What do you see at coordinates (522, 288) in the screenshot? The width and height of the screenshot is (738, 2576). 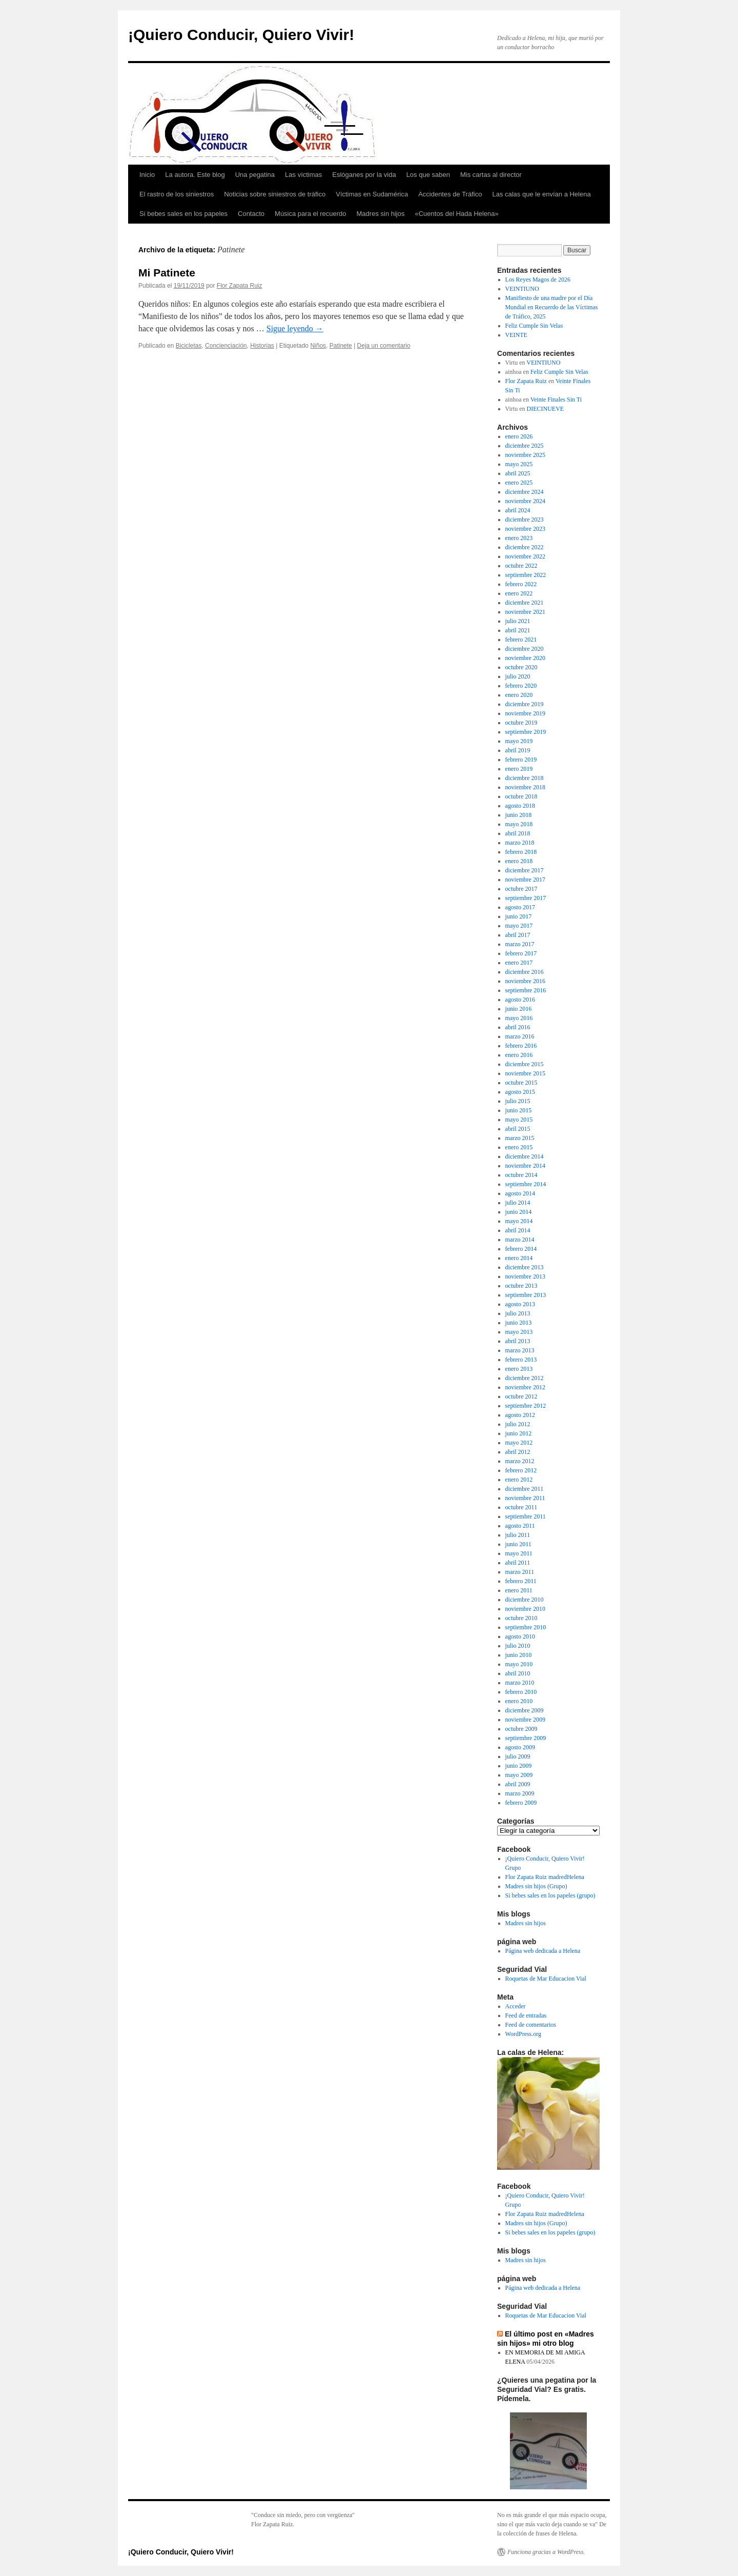 I see `VEINTIUNO` at bounding box center [522, 288].